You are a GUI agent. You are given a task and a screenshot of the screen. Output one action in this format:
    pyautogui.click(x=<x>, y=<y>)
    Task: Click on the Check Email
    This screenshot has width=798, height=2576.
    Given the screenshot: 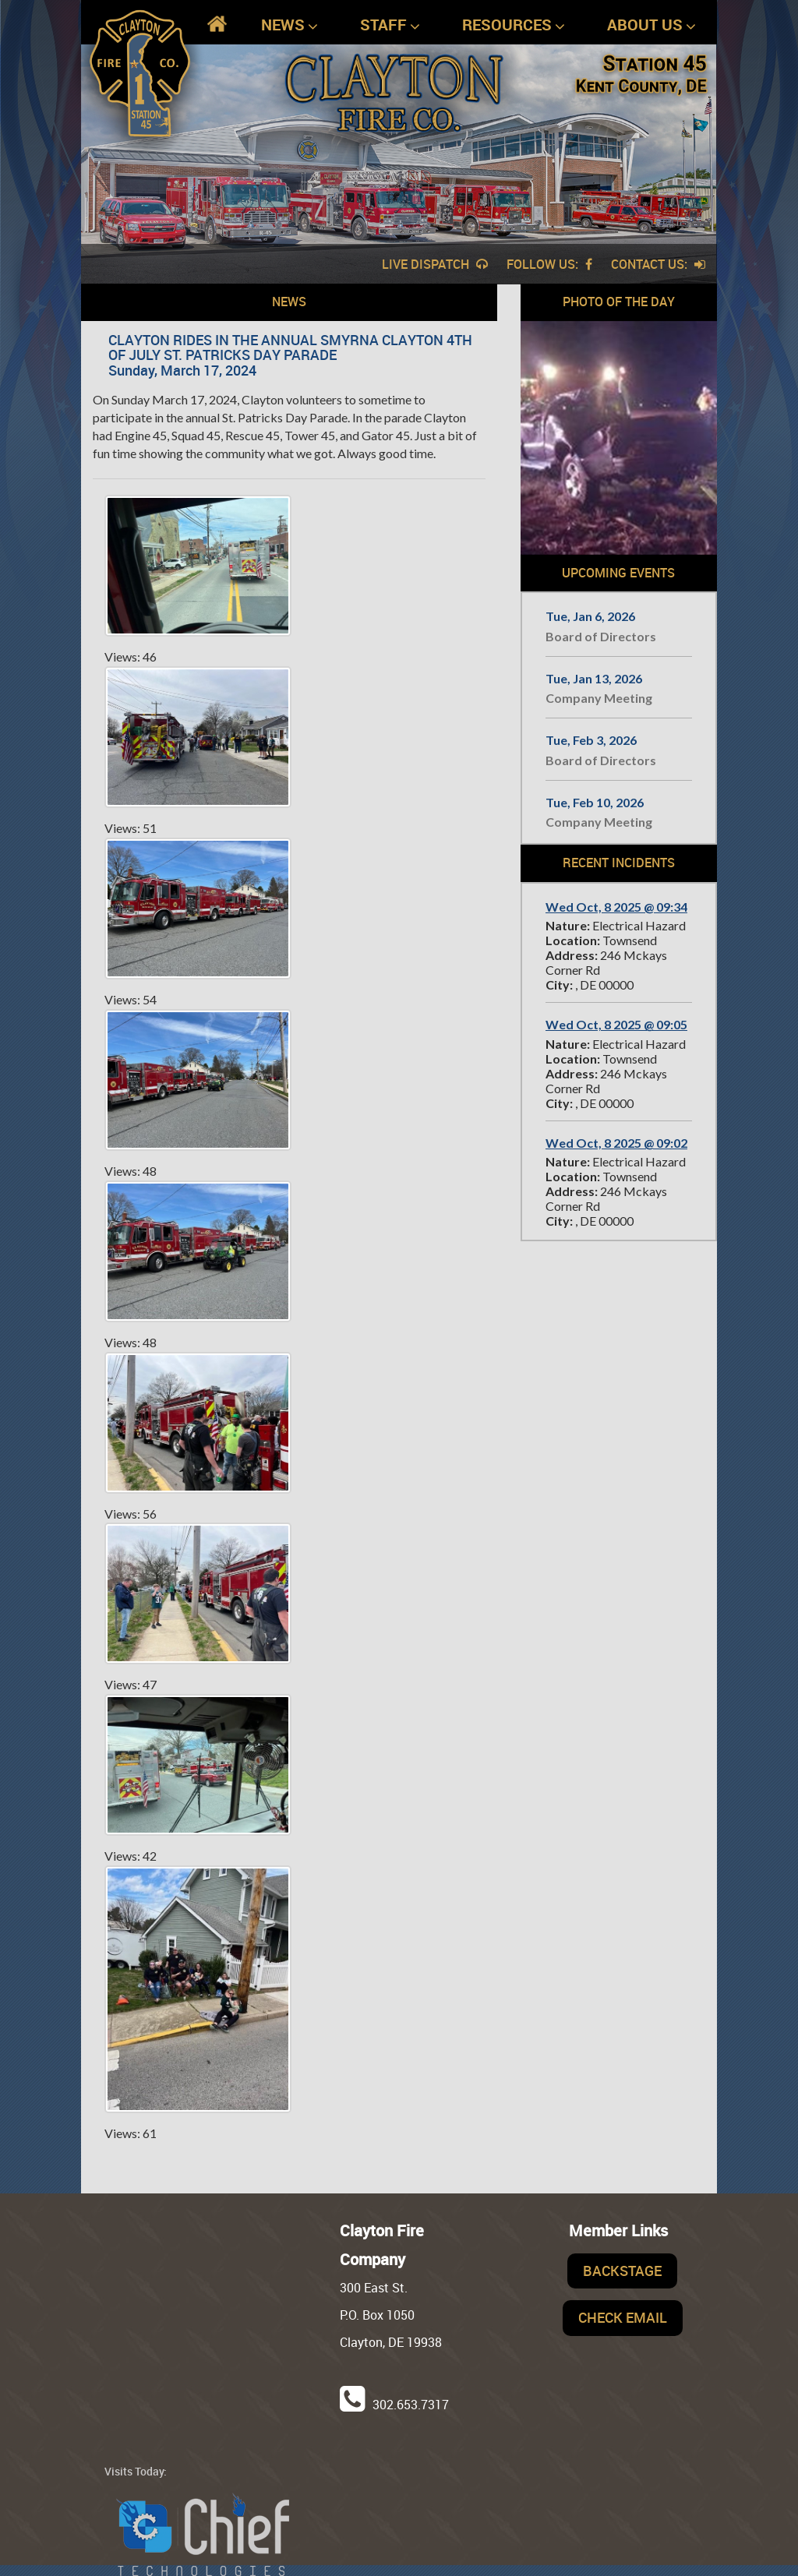 What is the action you would take?
    pyautogui.click(x=622, y=2317)
    